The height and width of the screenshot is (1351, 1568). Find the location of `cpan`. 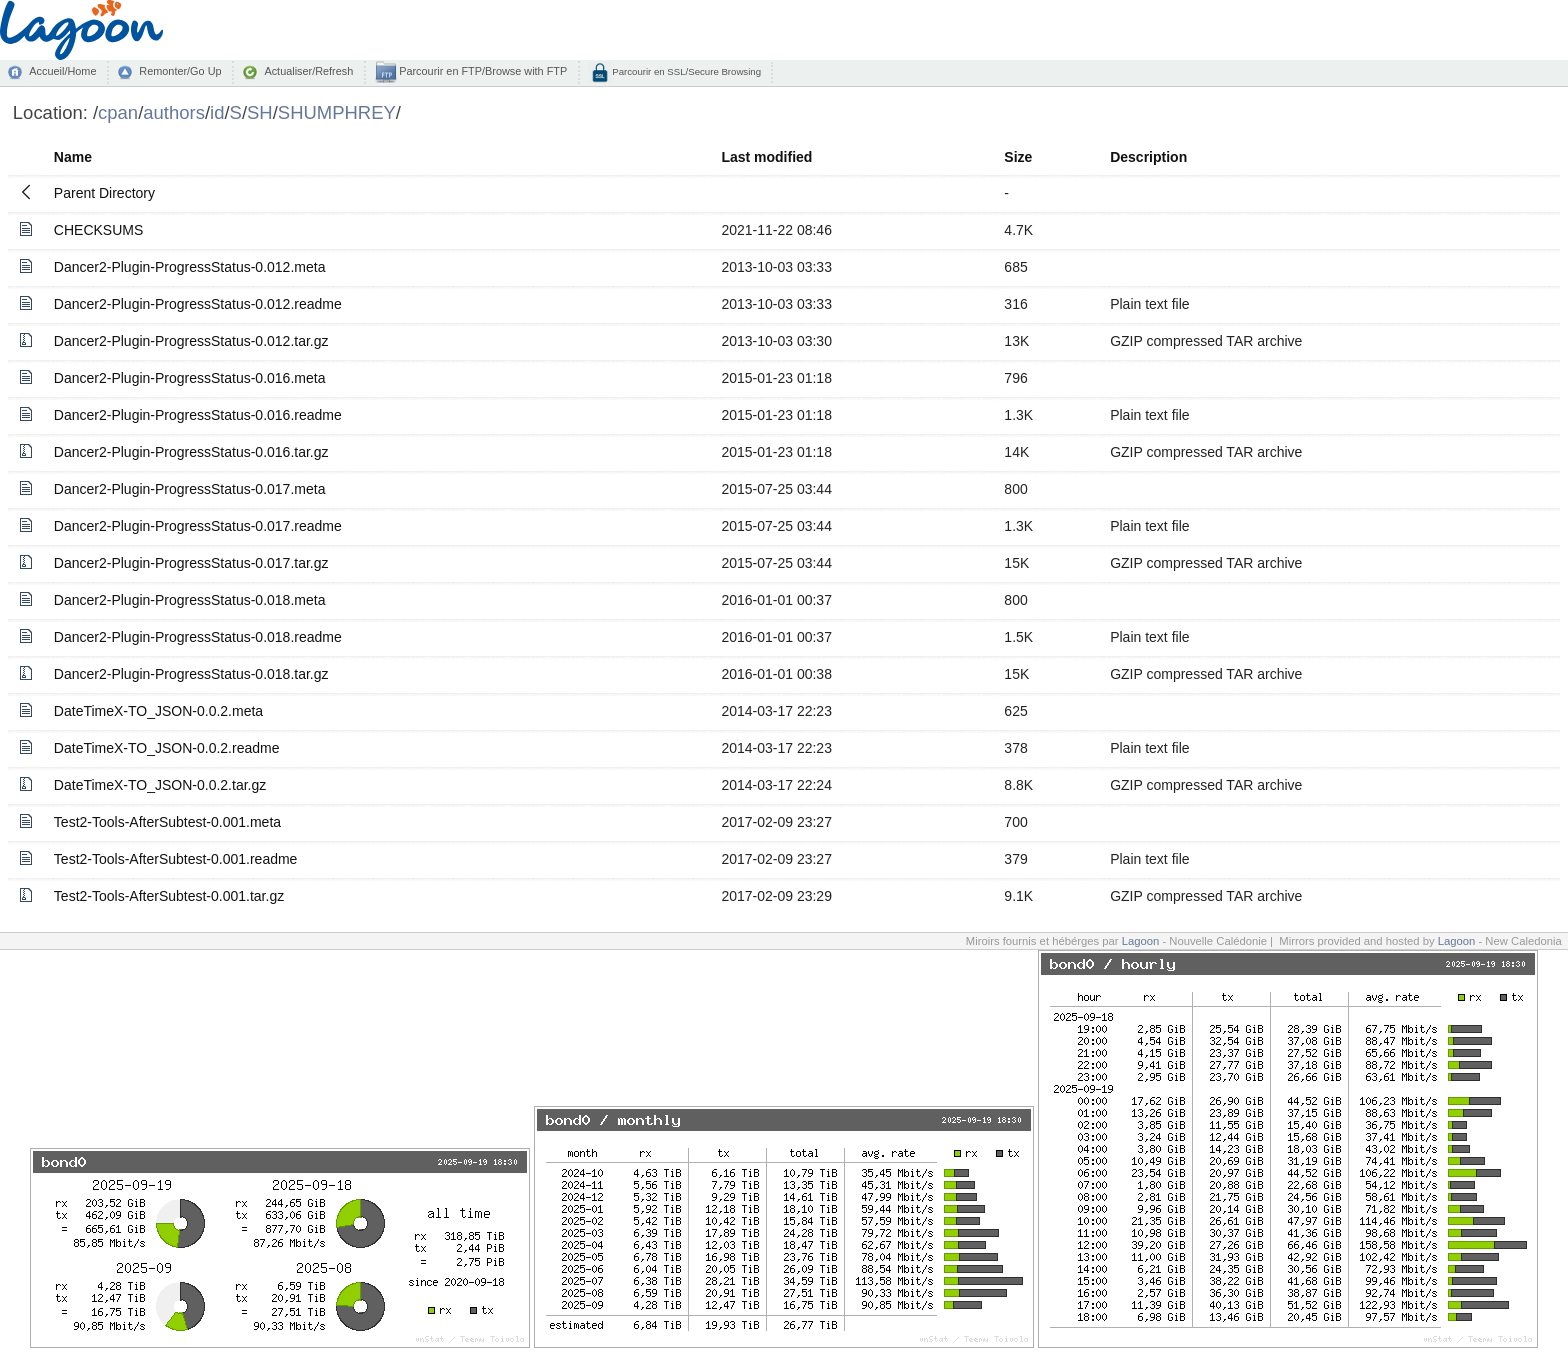

cpan is located at coordinates (118, 112).